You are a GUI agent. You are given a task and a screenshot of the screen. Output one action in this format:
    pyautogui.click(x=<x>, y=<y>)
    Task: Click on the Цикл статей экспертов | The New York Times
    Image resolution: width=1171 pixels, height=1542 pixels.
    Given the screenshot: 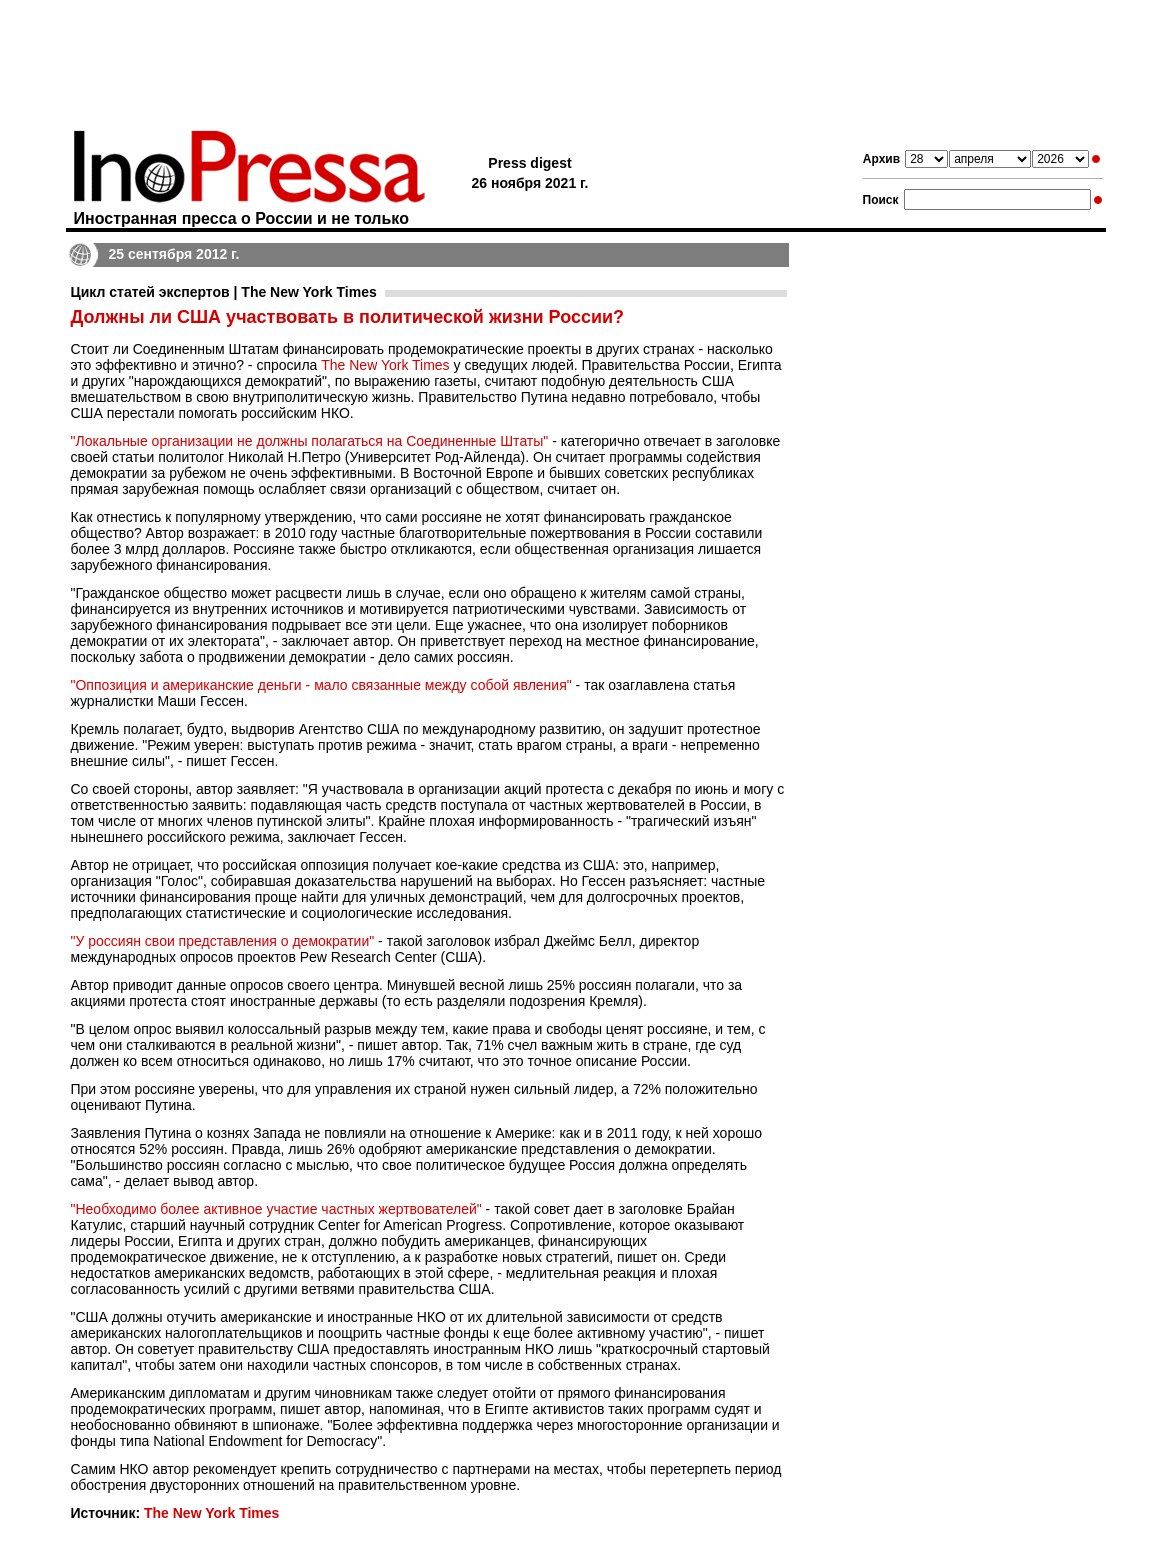 What is the action you would take?
    pyautogui.click(x=224, y=292)
    